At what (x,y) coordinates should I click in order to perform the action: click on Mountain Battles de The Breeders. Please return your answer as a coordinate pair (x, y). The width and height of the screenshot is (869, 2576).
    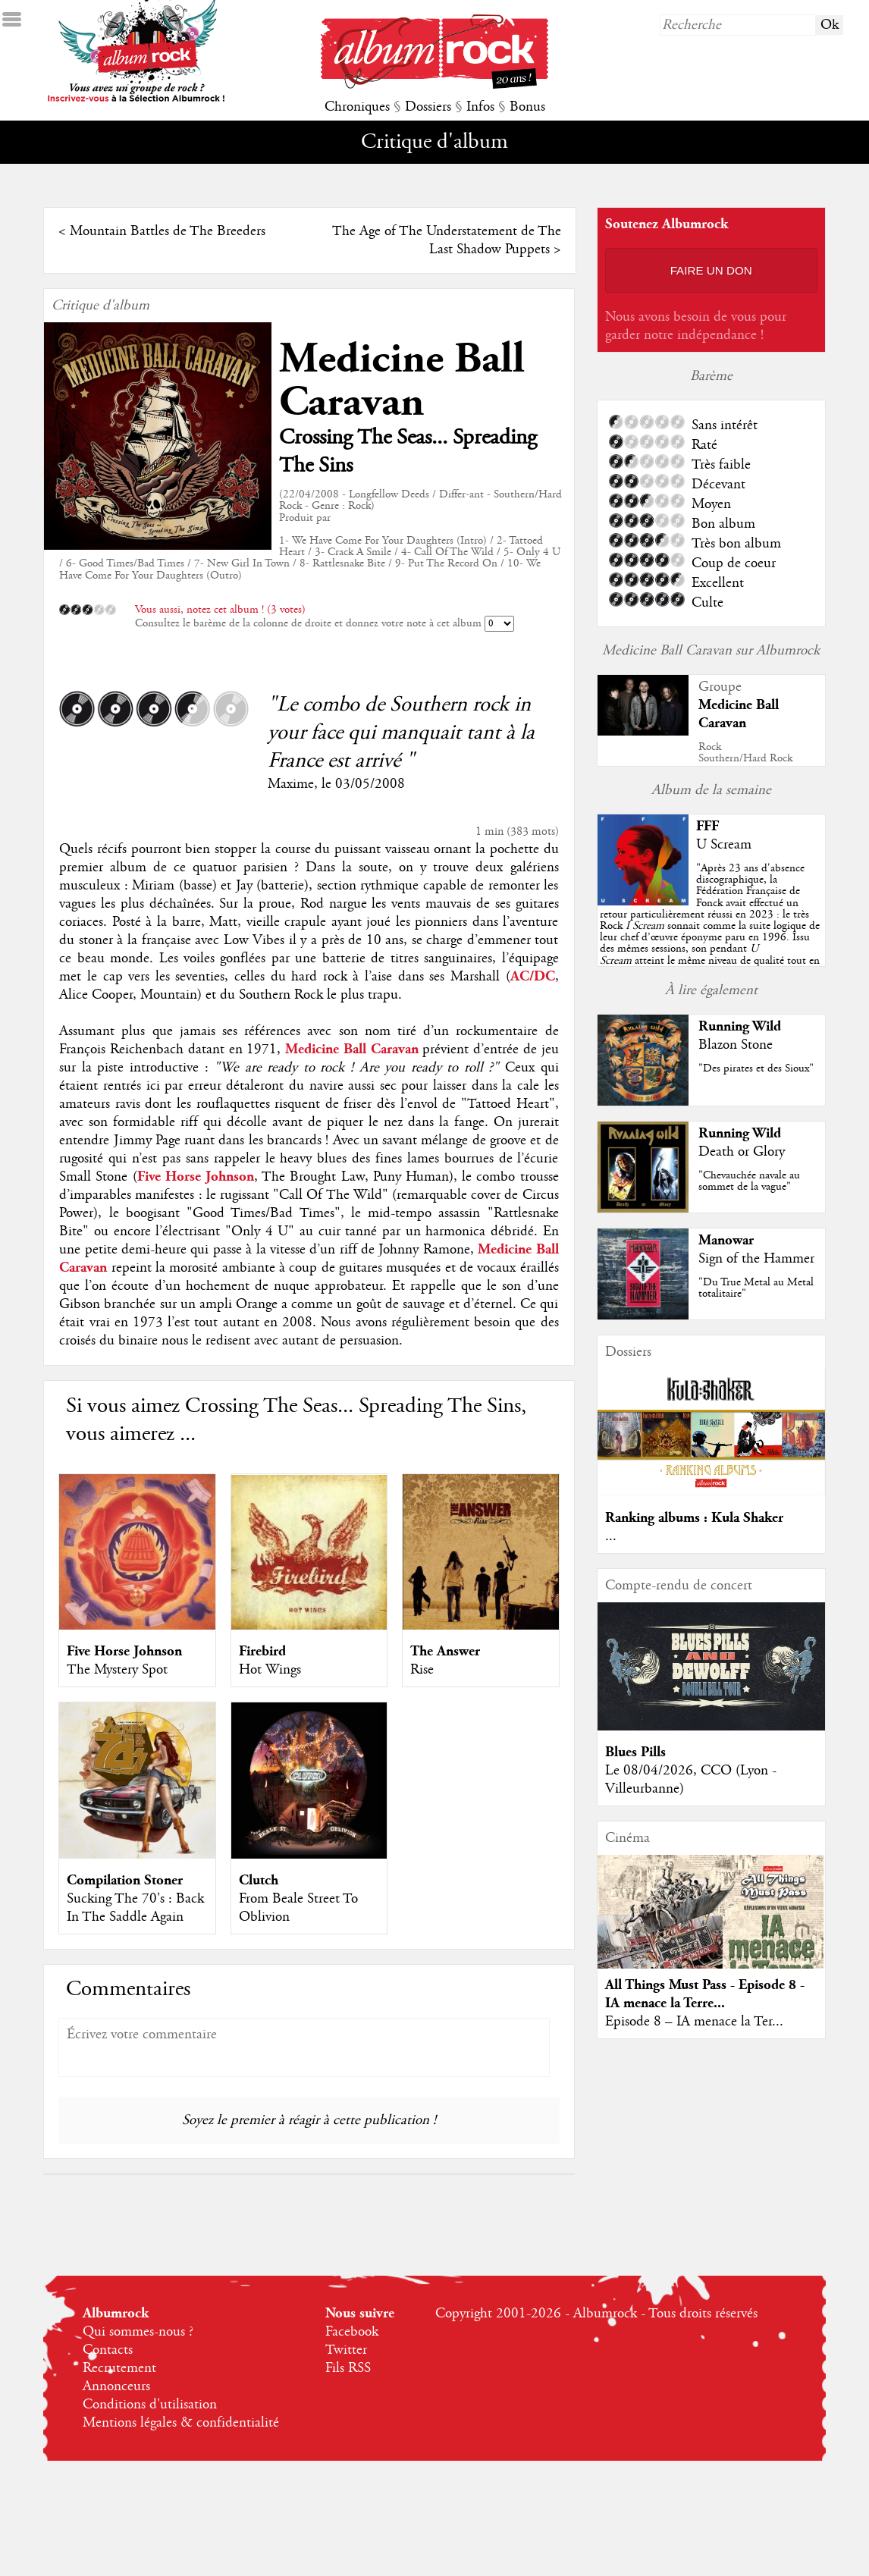
    Looking at the image, I should click on (167, 231).